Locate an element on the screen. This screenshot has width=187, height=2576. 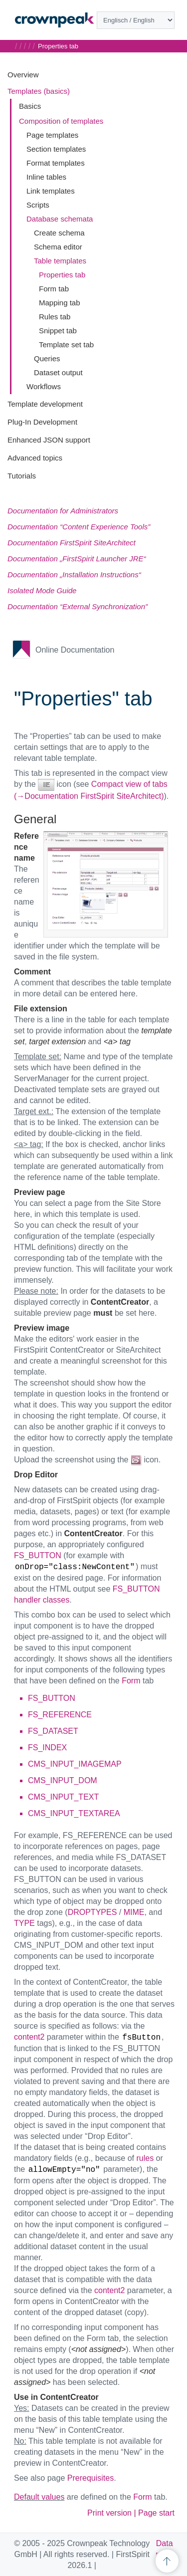
Template development is located at coordinates (45, 404).